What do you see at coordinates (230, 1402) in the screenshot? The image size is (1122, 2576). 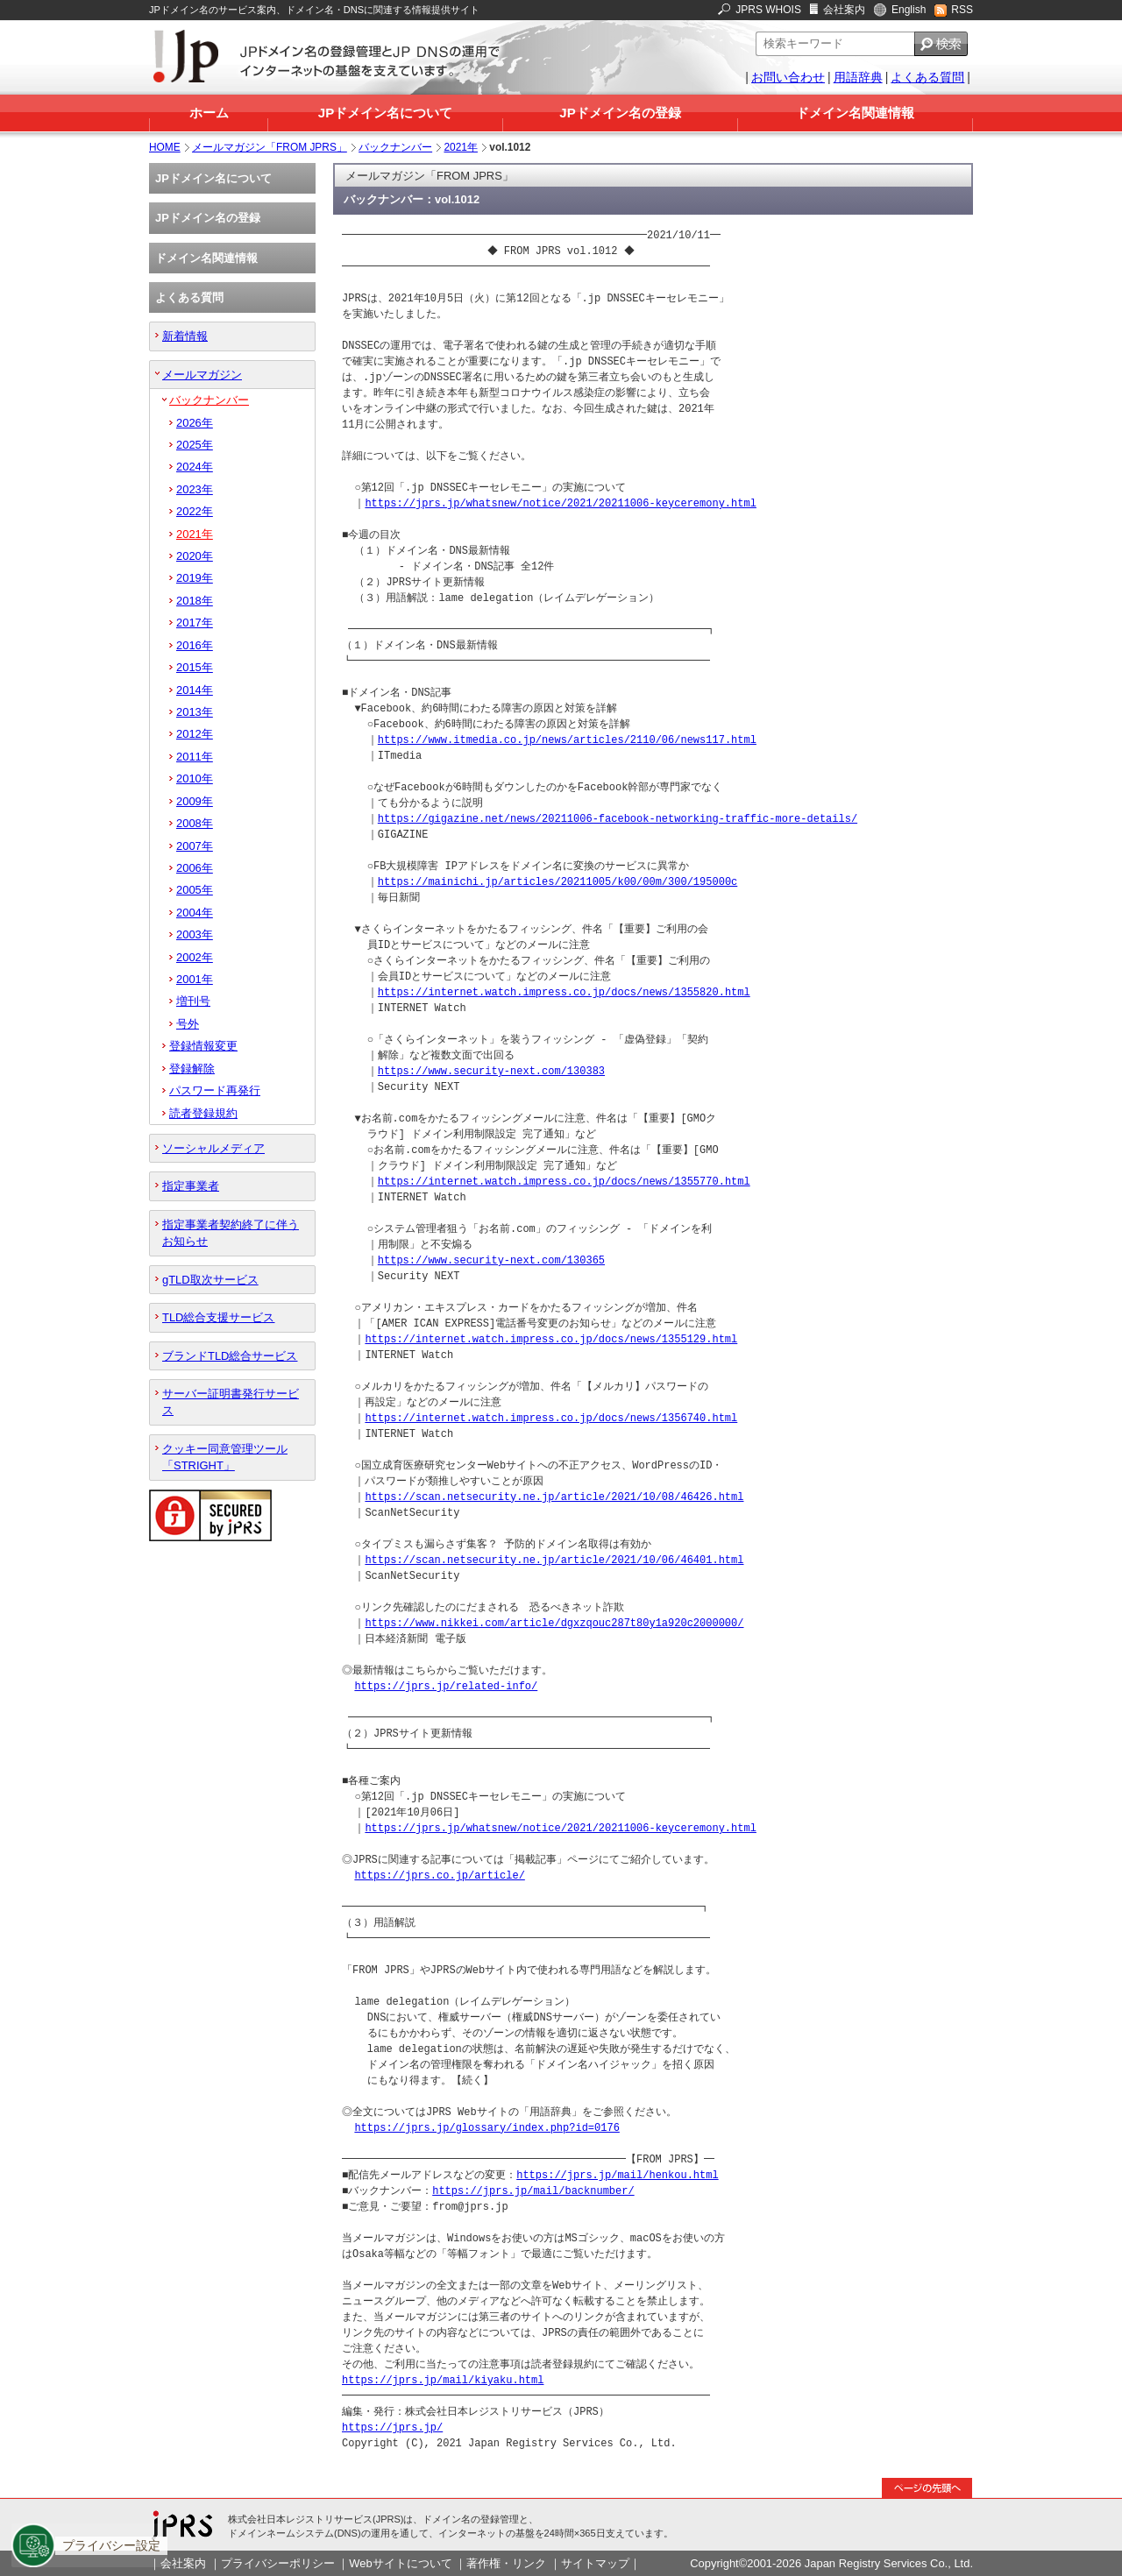 I see `サーバー証明書発行サービス` at bounding box center [230, 1402].